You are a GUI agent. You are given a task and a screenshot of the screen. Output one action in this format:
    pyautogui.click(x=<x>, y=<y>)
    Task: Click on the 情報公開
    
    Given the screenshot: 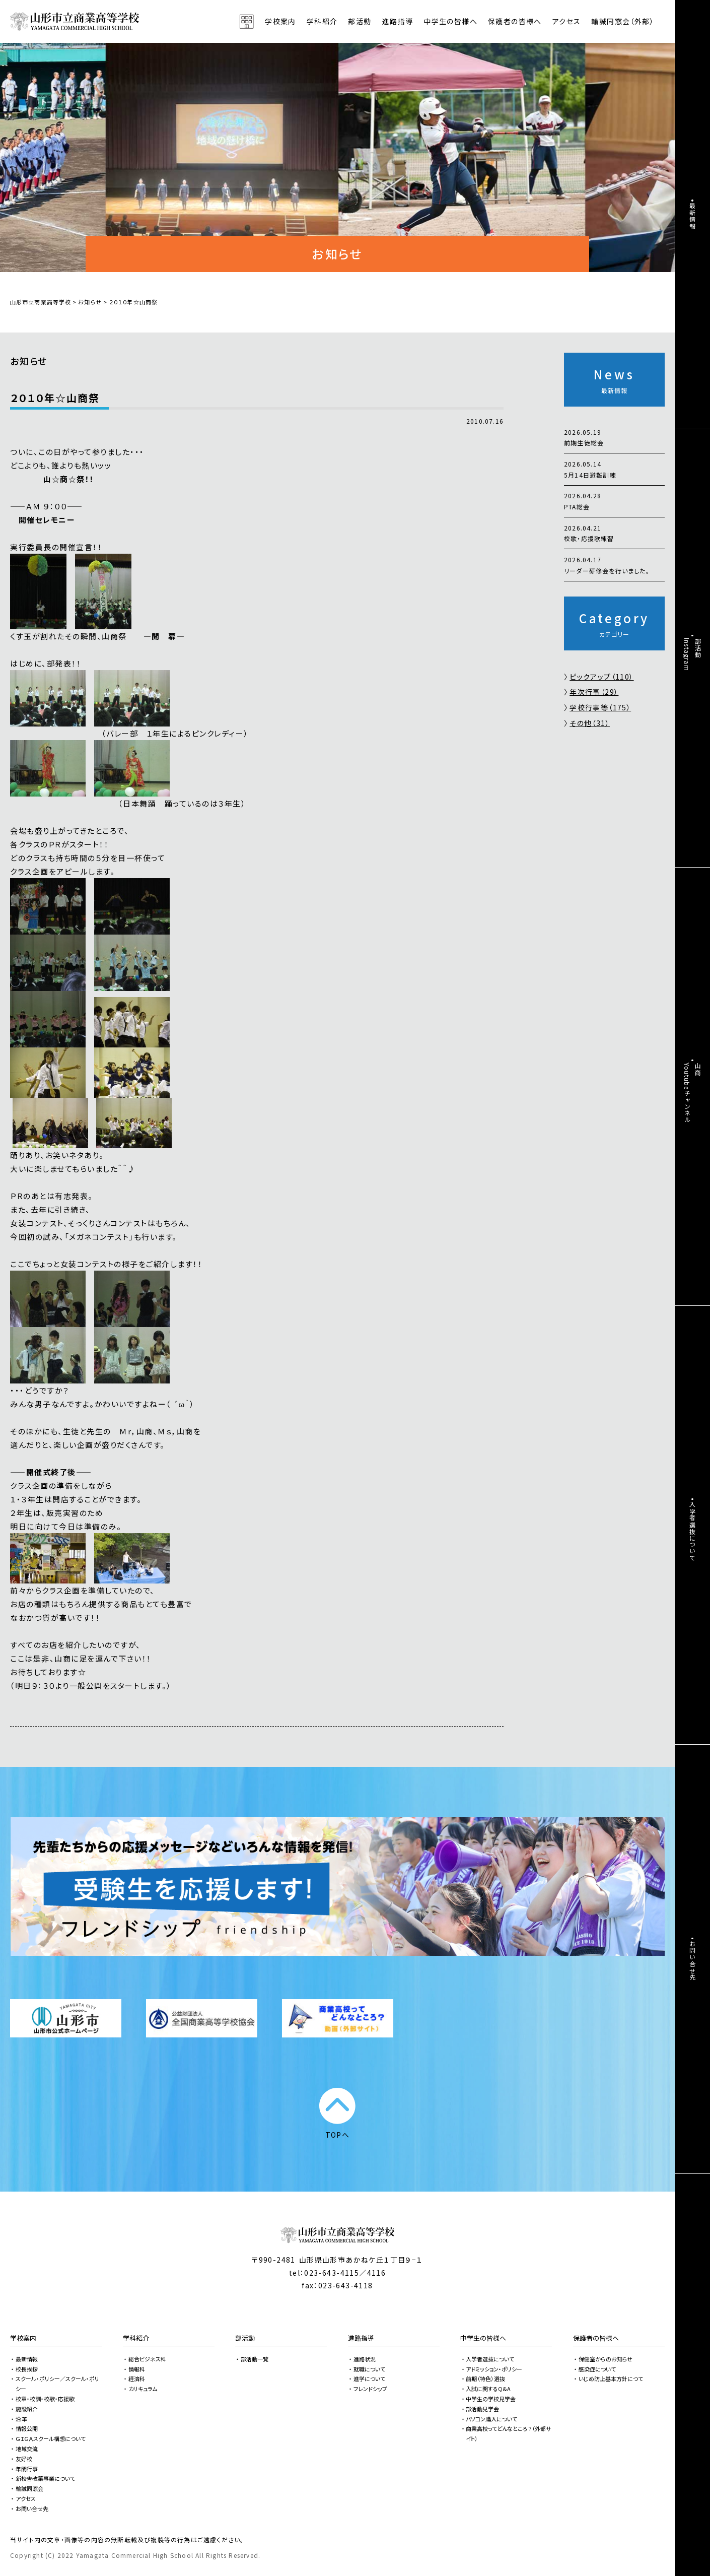 What is the action you would take?
    pyautogui.click(x=27, y=2428)
    